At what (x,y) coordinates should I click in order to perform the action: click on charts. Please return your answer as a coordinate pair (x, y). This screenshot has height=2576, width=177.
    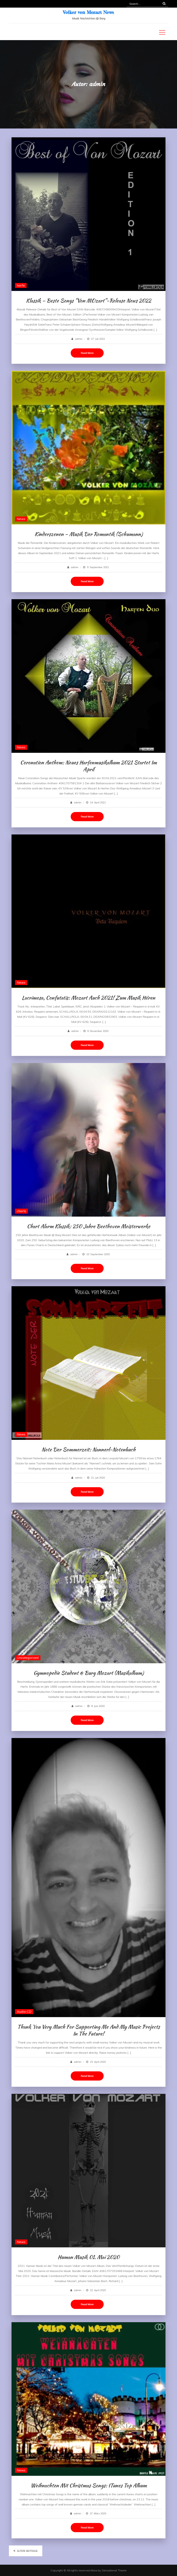
    Looking at the image, I should click on (21, 1211).